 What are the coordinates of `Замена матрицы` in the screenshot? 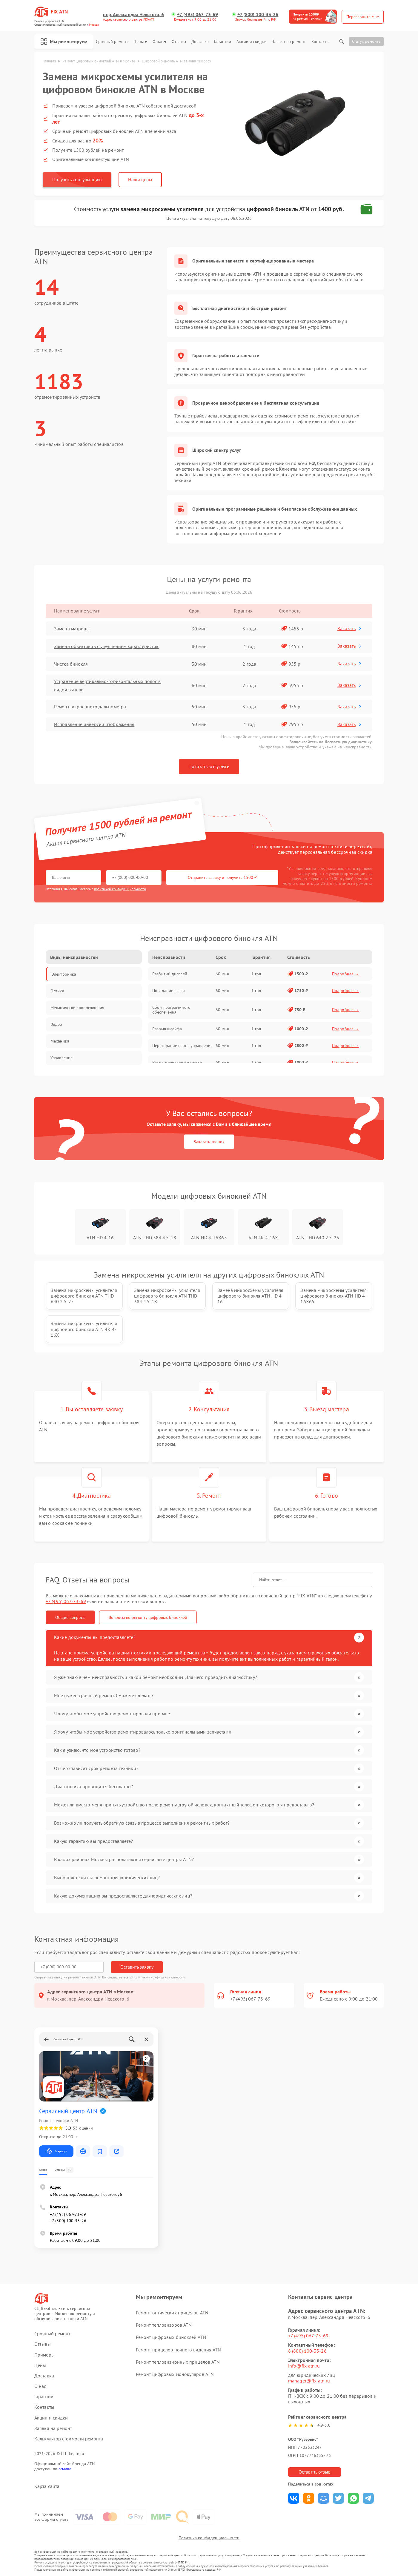 It's located at (72, 629).